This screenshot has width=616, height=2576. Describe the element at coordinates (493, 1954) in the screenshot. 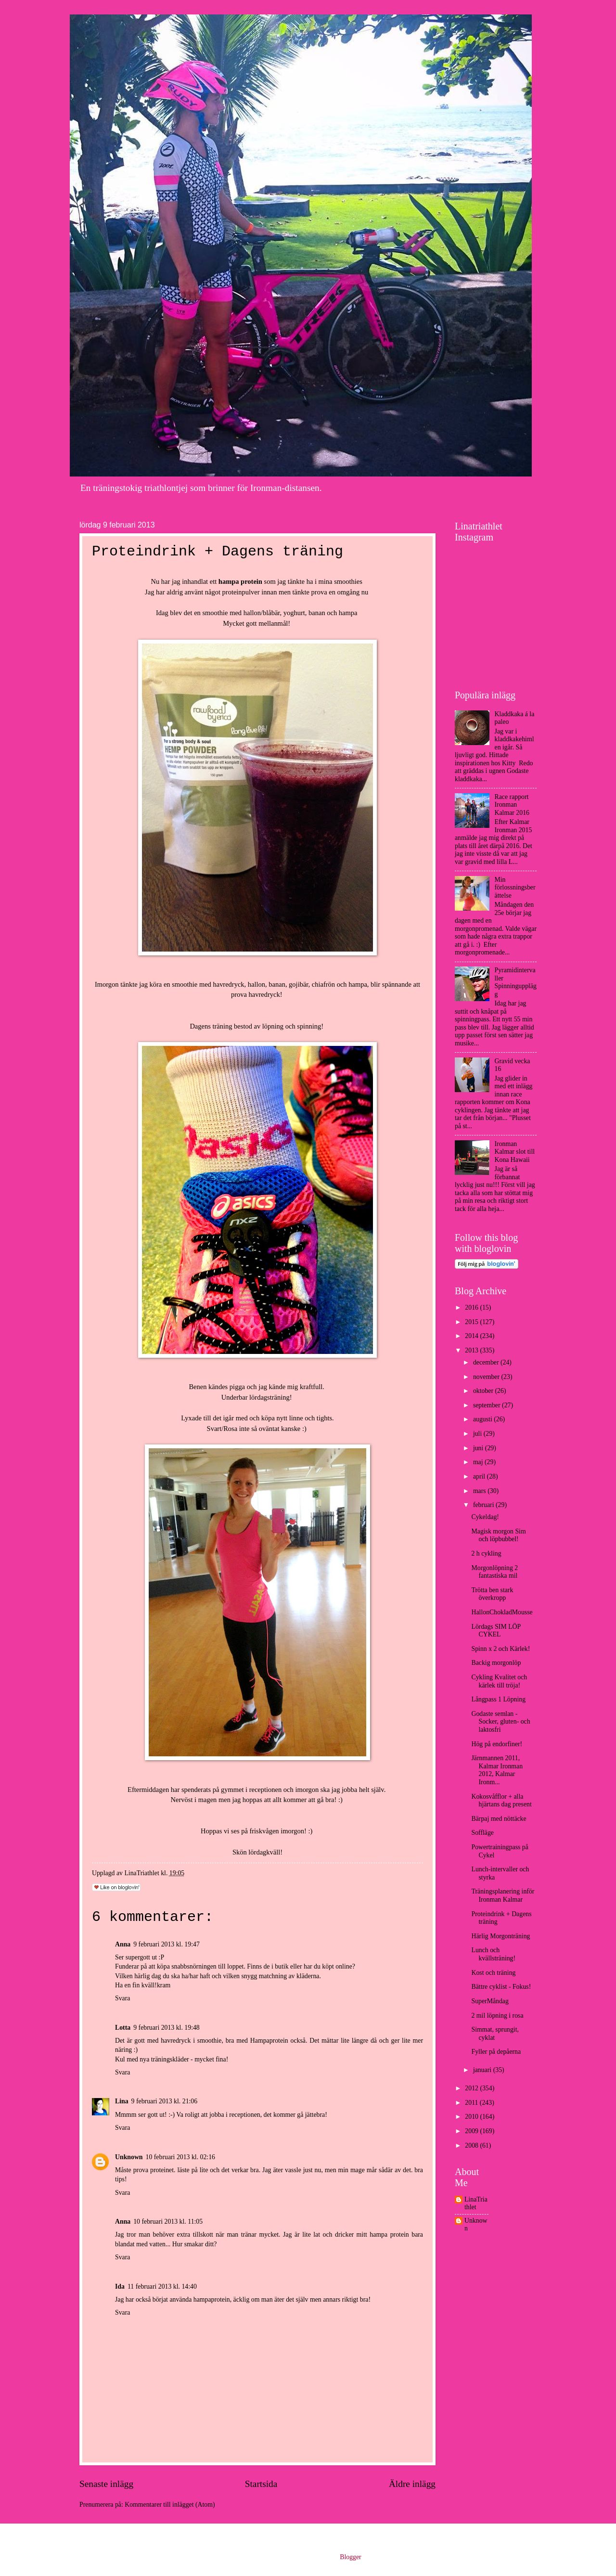

I see `Lunch och kvällsträning!` at that location.